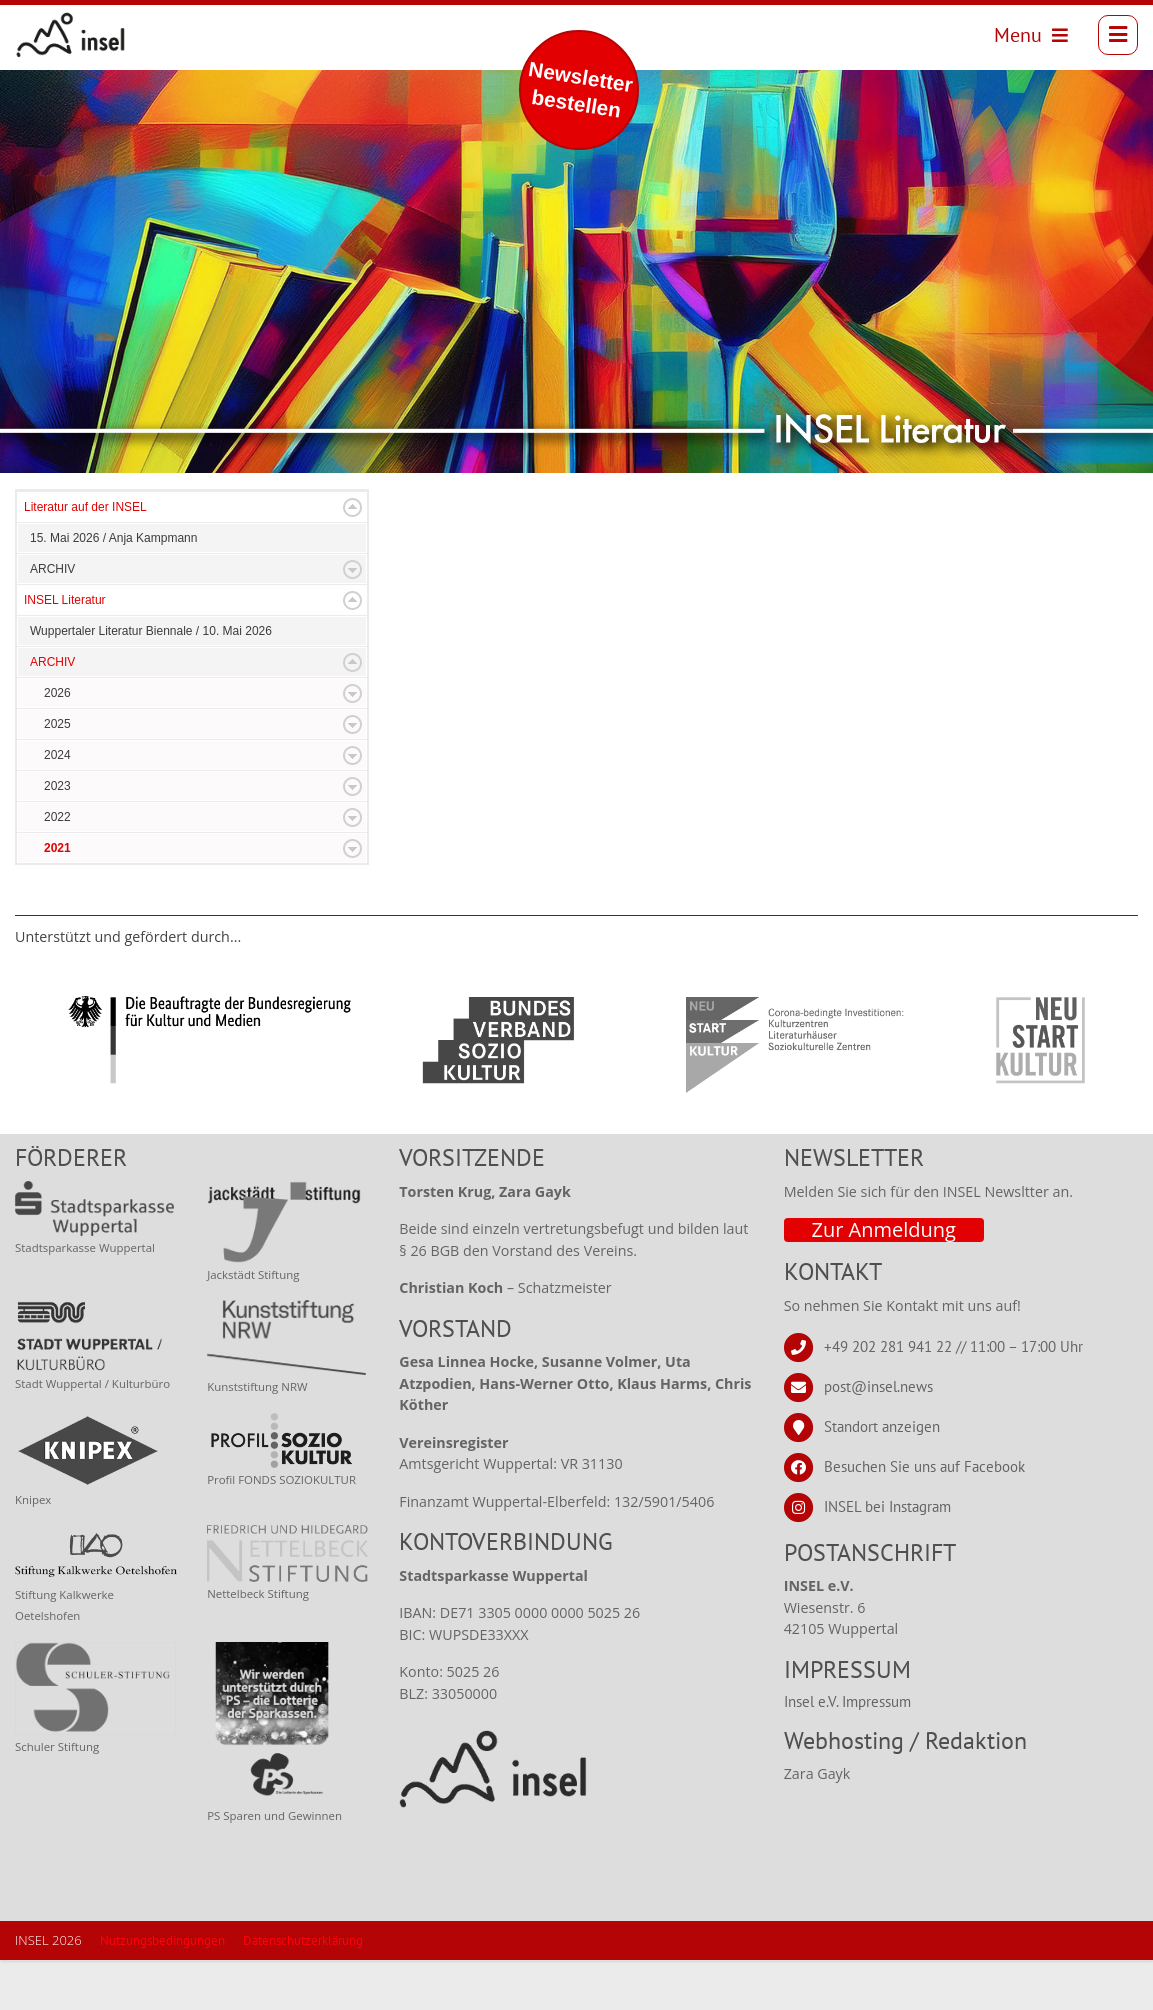 Image resolution: width=1153 pixels, height=2010 pixels. Describe the element at coordinates (882, 1475) in the screenshot. I see `Standort anzeigen` at that location.